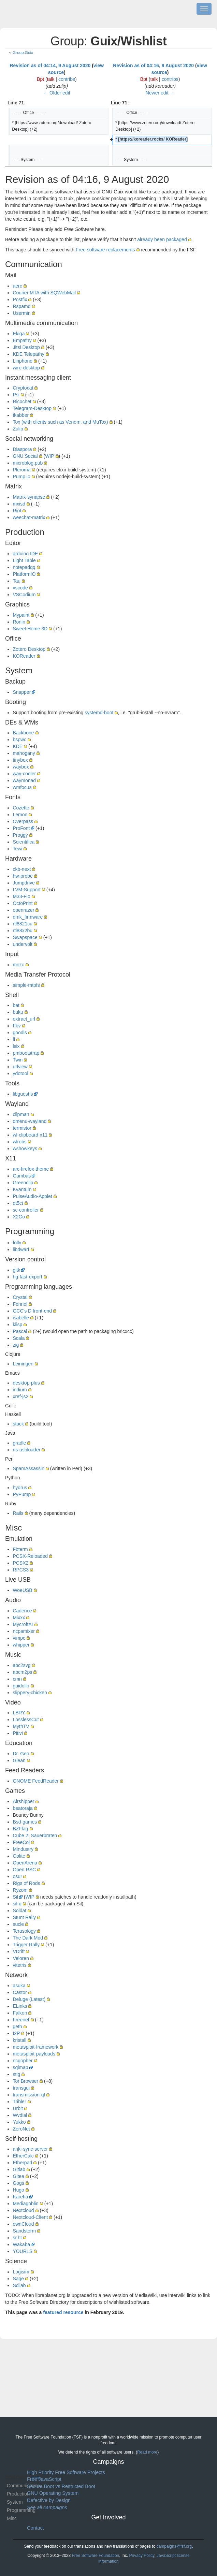 This screenshot has height=2576, width=217. Describe the element at coordinates (21, 807) in the screenshot. I see `Cozette` at that location.